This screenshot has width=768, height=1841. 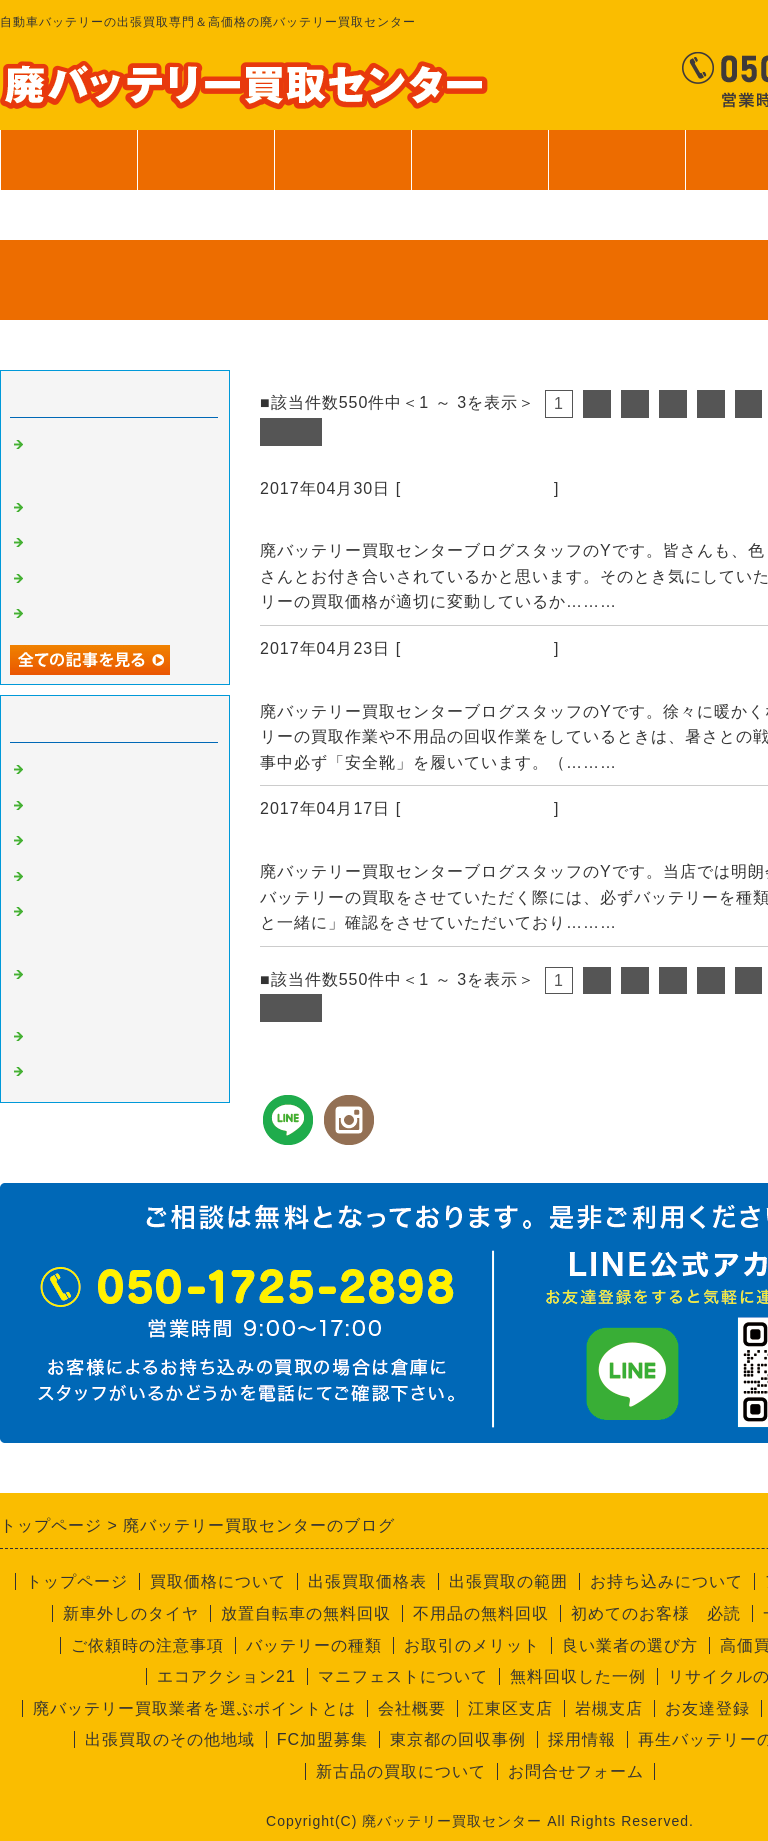 I want to click on バッテリーの種類, so click(x=314, y=1645).